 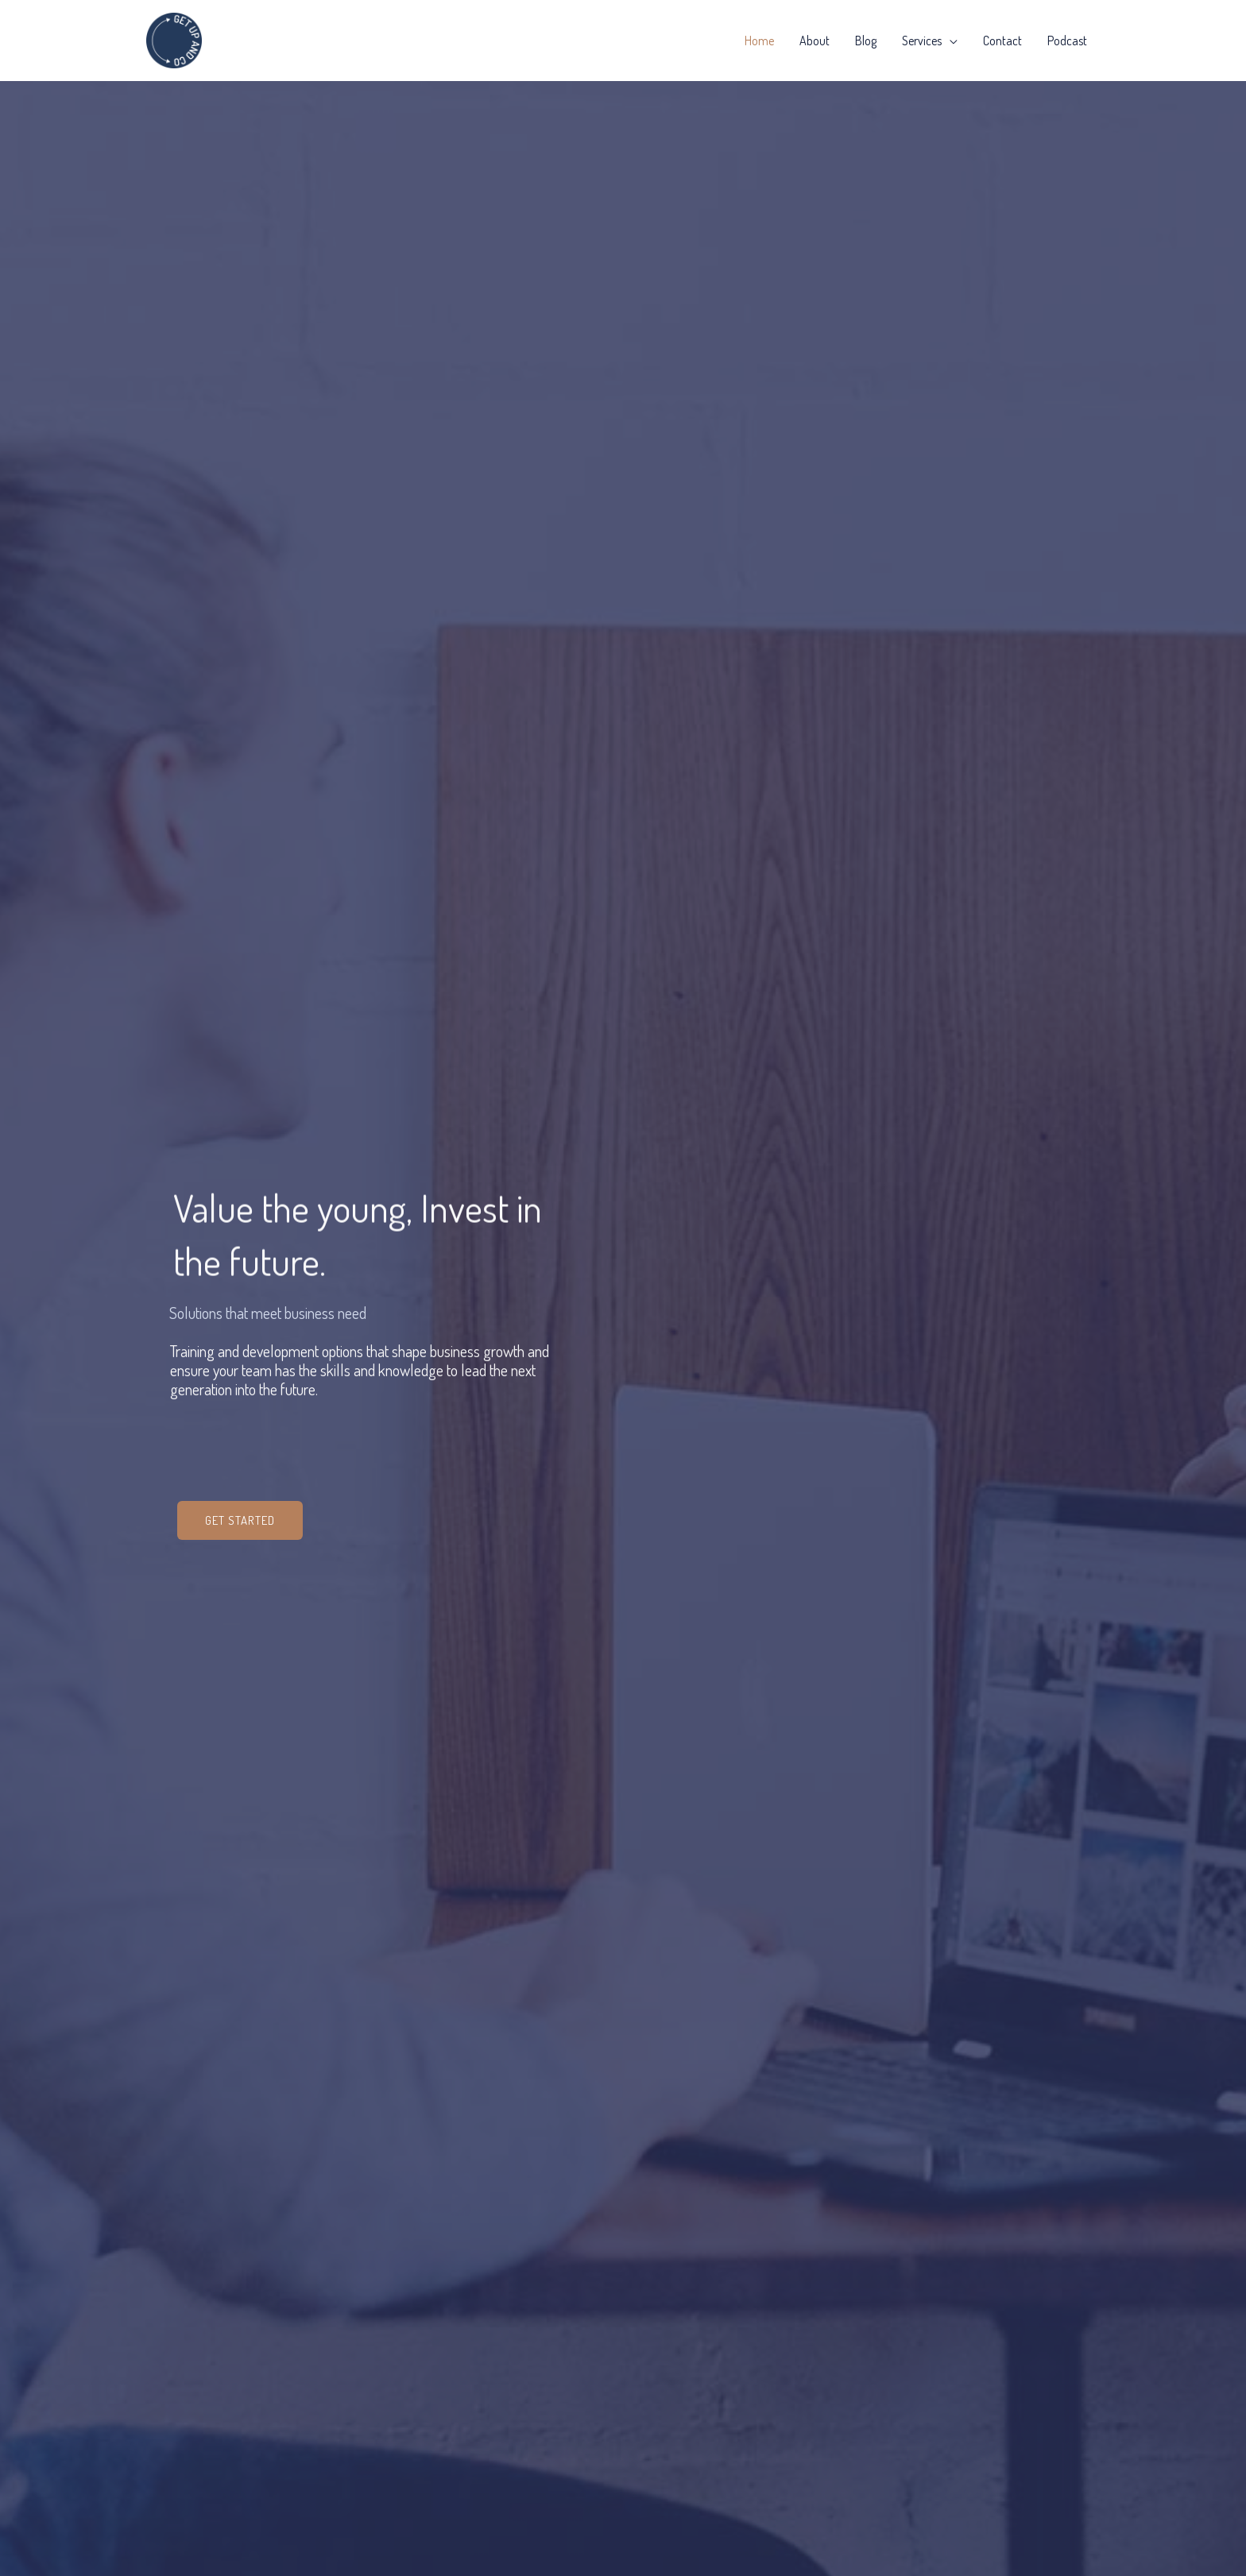 What do you see at coordinates (1067, 40) in the screenshot?
I see `Podcast` at bounding box center [1067, 40].